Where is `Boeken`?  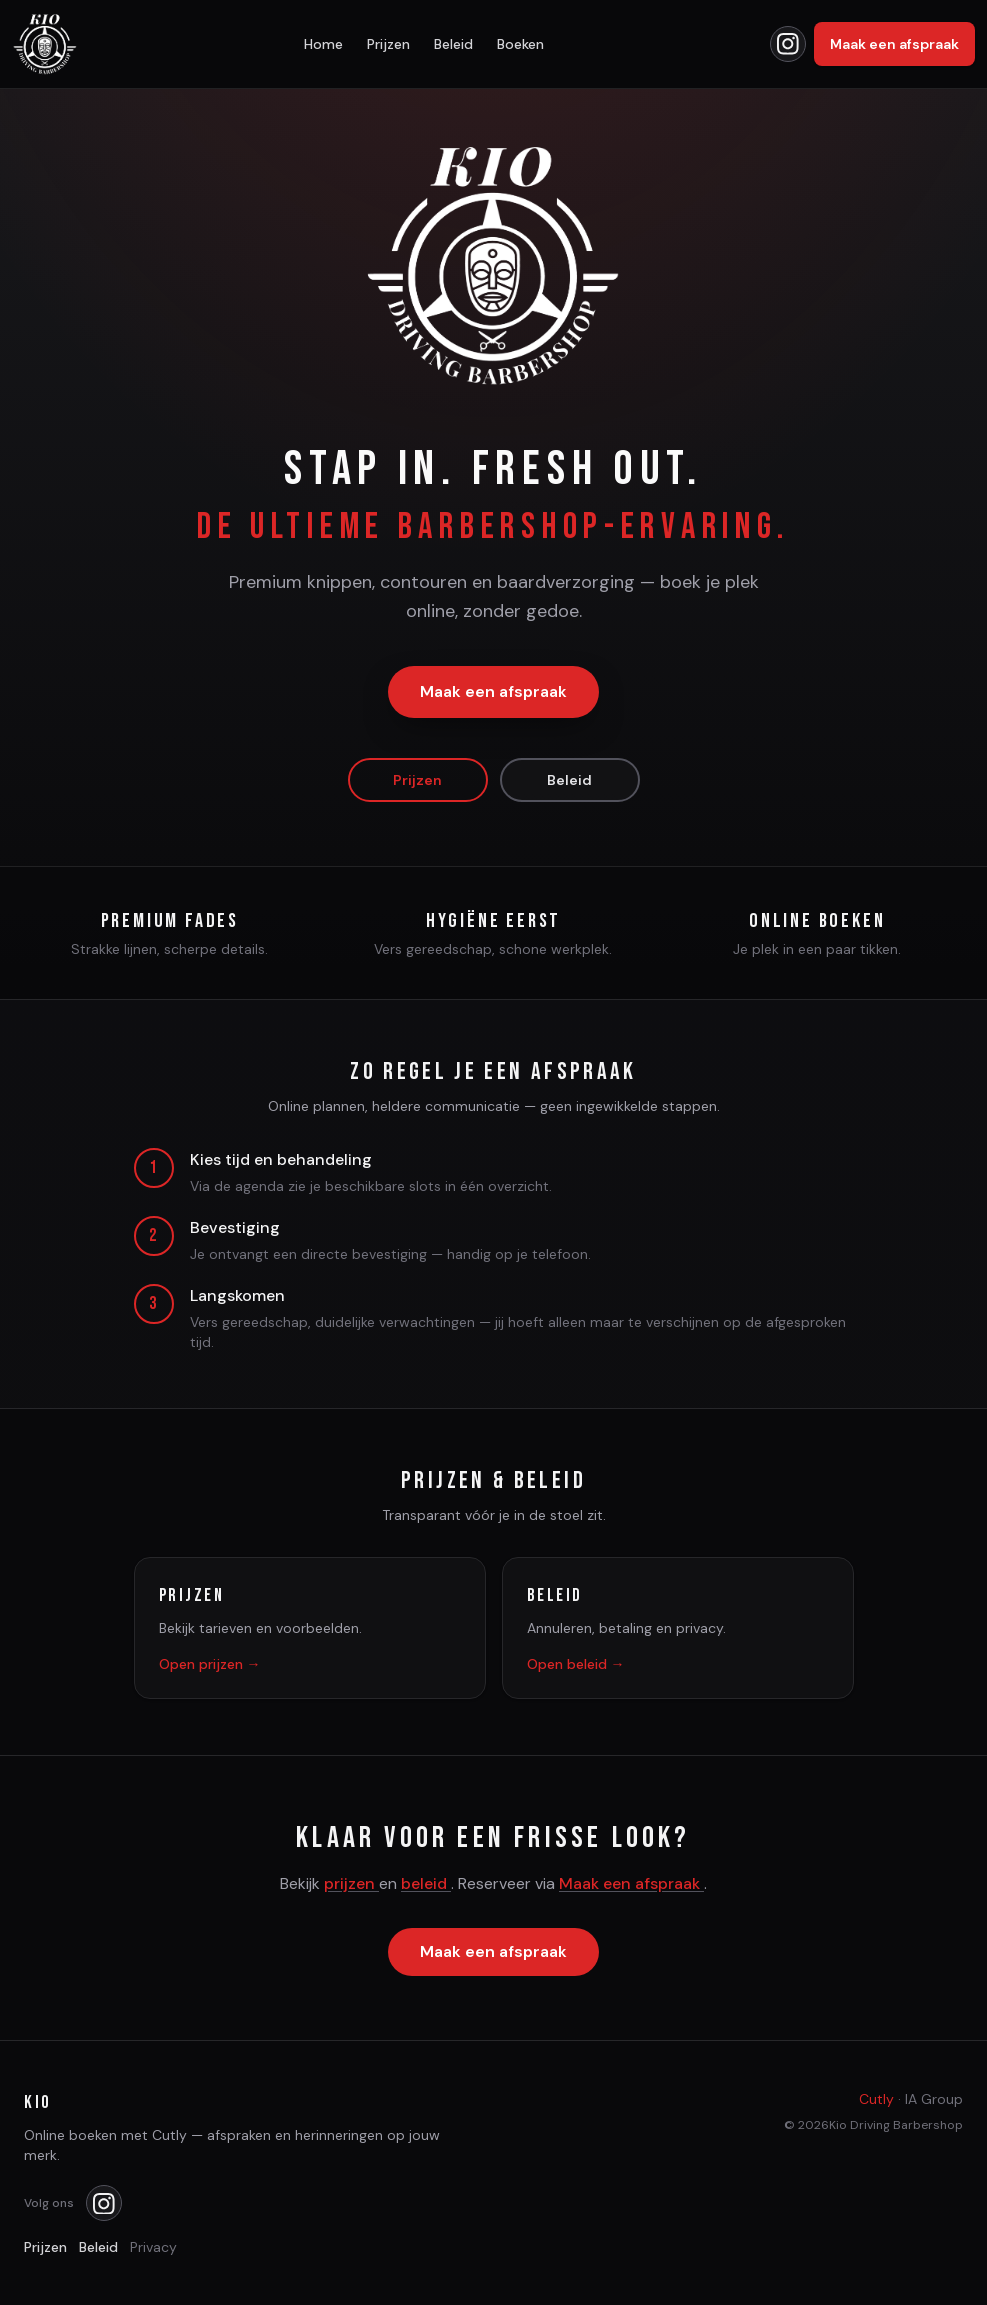 Boeken is located at coordinates (520, 44).